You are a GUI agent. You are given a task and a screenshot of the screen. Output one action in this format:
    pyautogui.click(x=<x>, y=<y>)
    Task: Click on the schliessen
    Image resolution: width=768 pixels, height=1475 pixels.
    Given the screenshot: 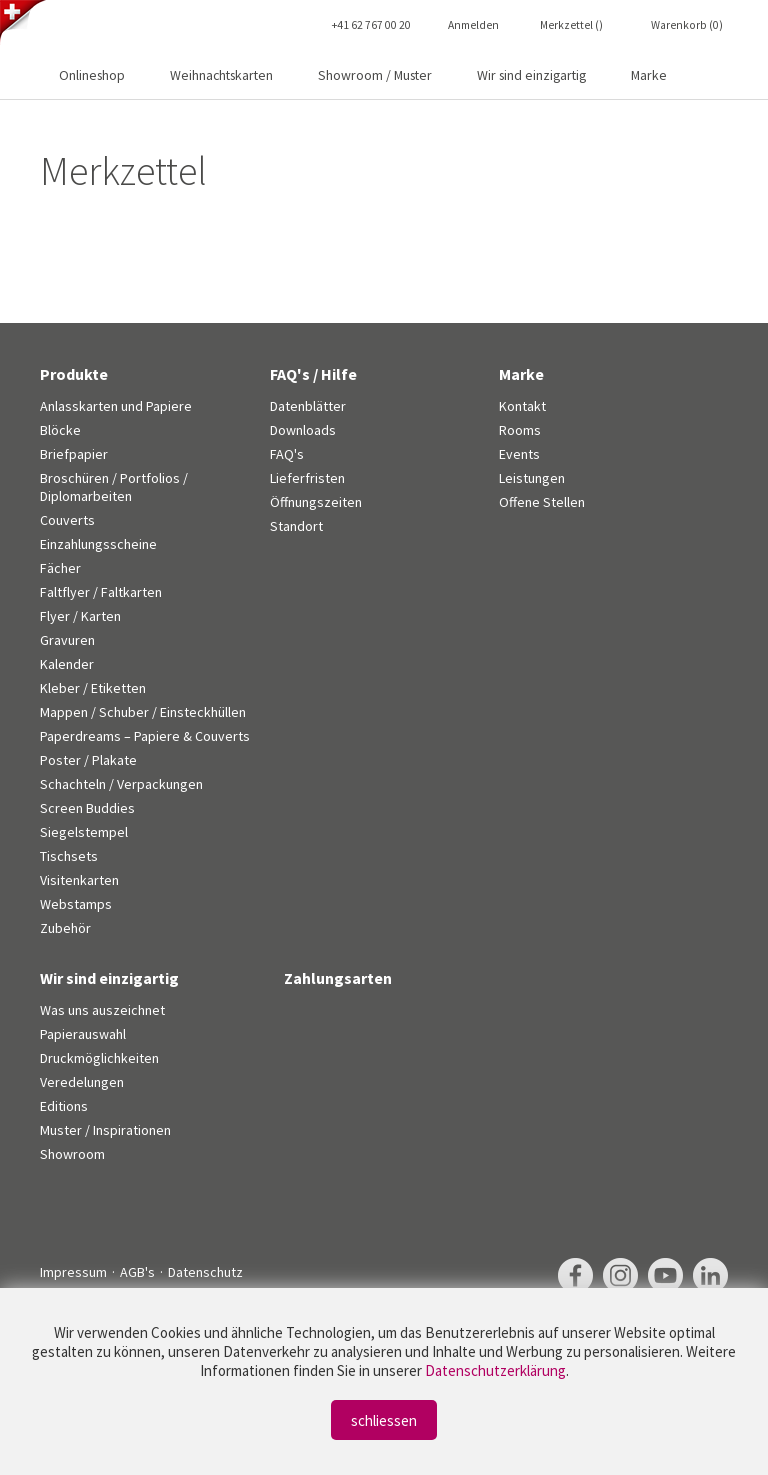 What is the action you would take?
    pyautogui.click(x=384, y=1420)
    